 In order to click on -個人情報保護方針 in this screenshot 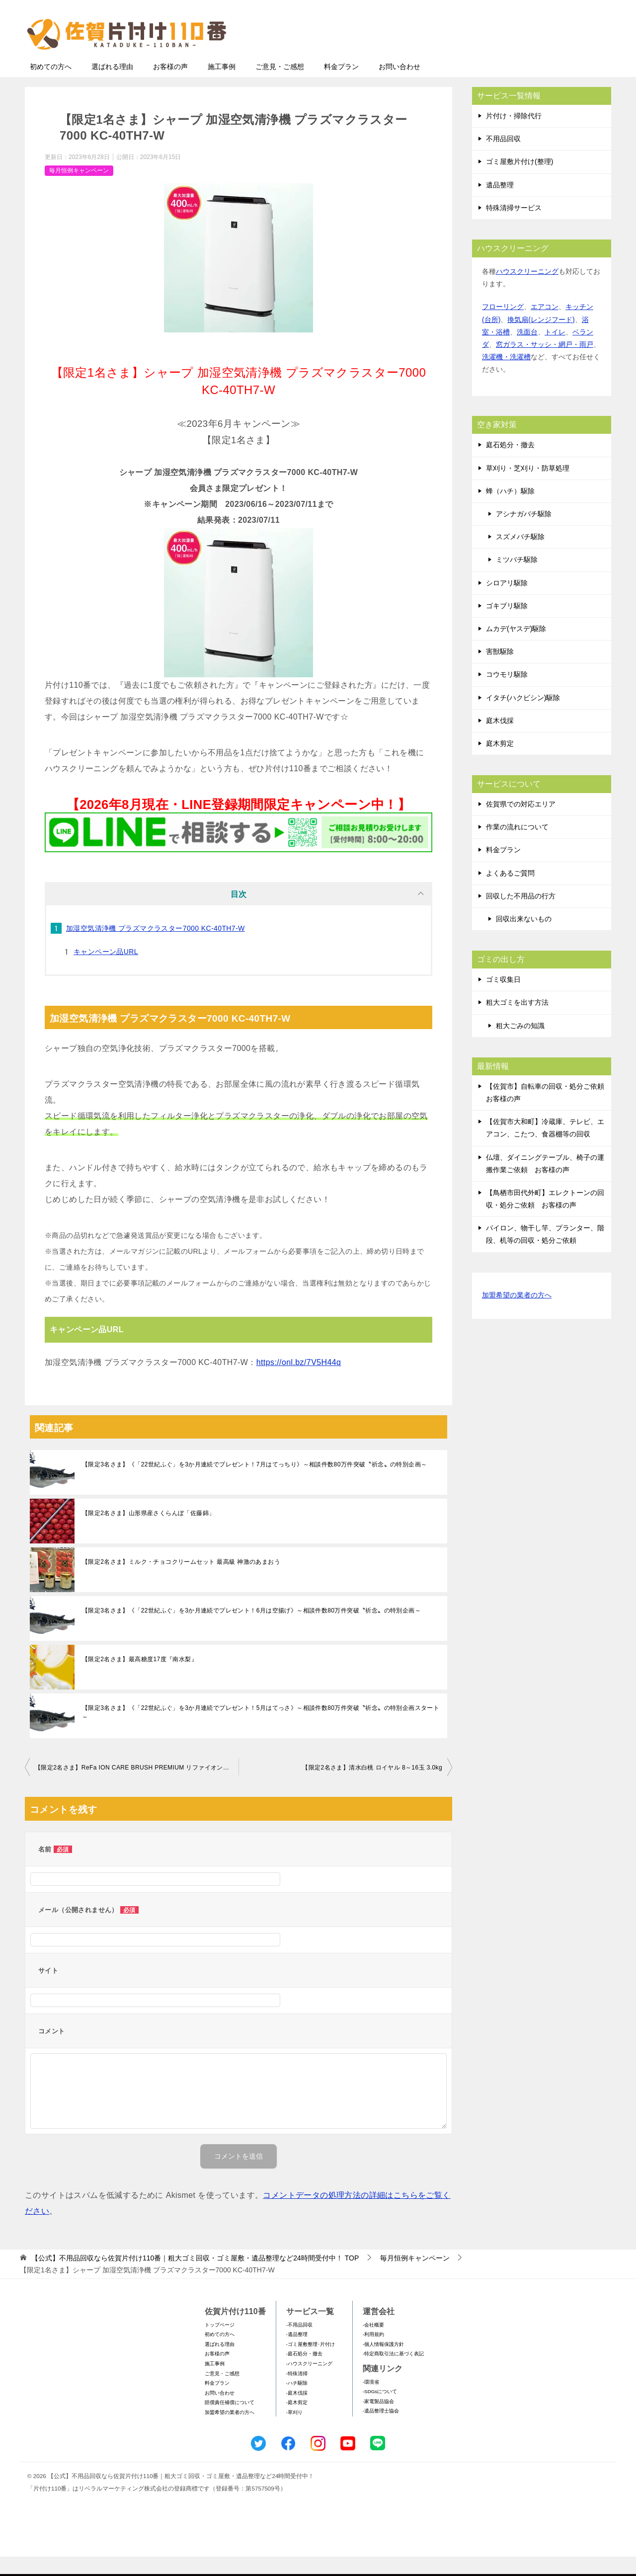, I will do `click(383, 2363)`.